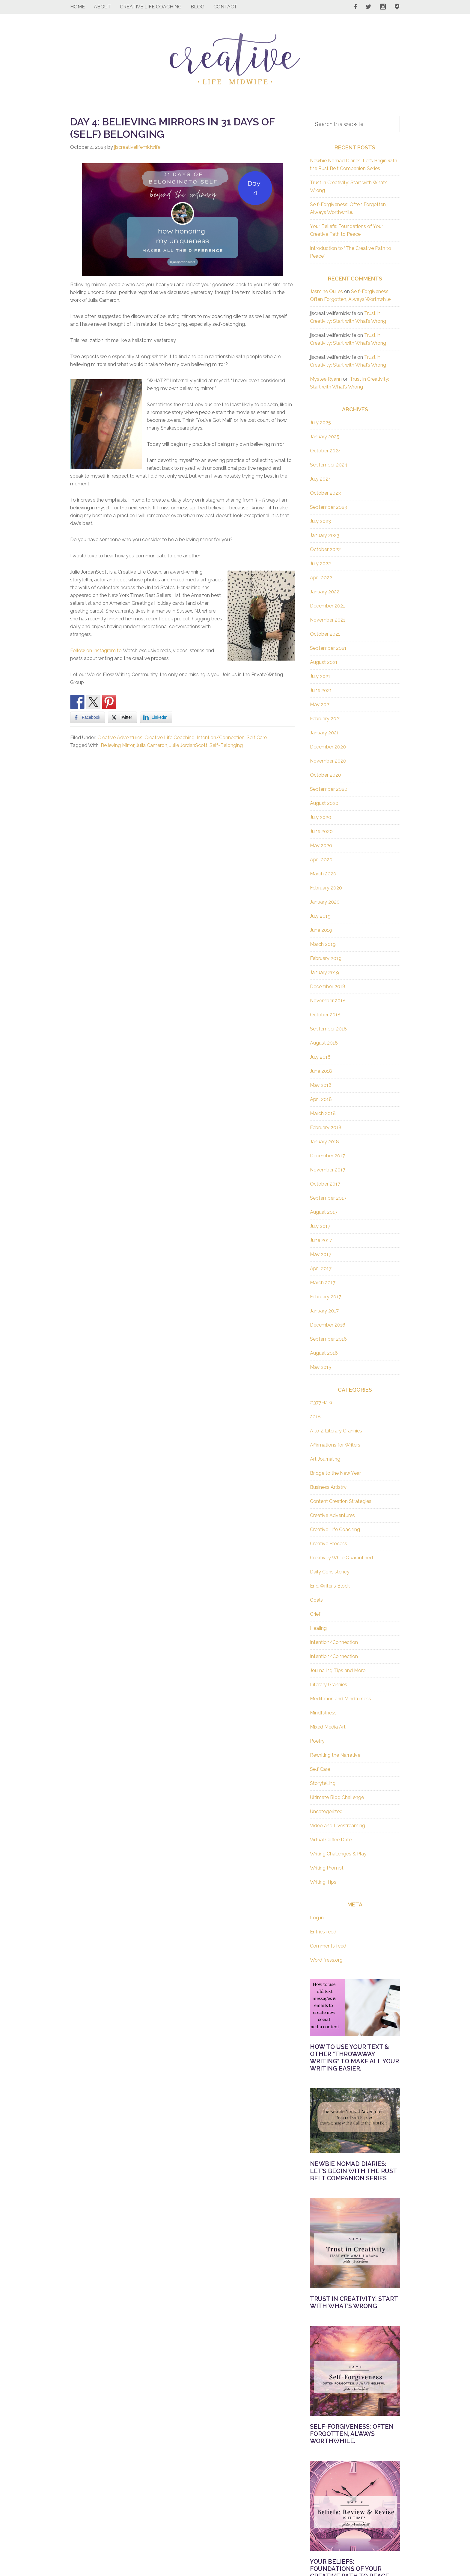  What do you see at coordinates (151, 745) in the screenshot?
I see `Julia Cameron` at bounding box center [151, 745].